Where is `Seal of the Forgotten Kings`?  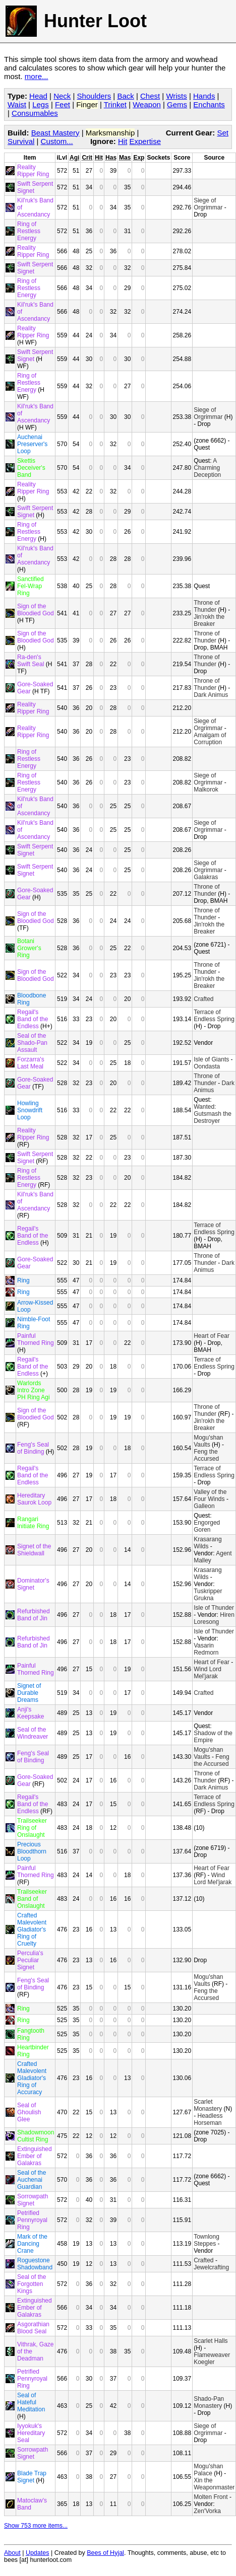
Seal of the Forgotten Kings is located at coordinates (31, 2284).